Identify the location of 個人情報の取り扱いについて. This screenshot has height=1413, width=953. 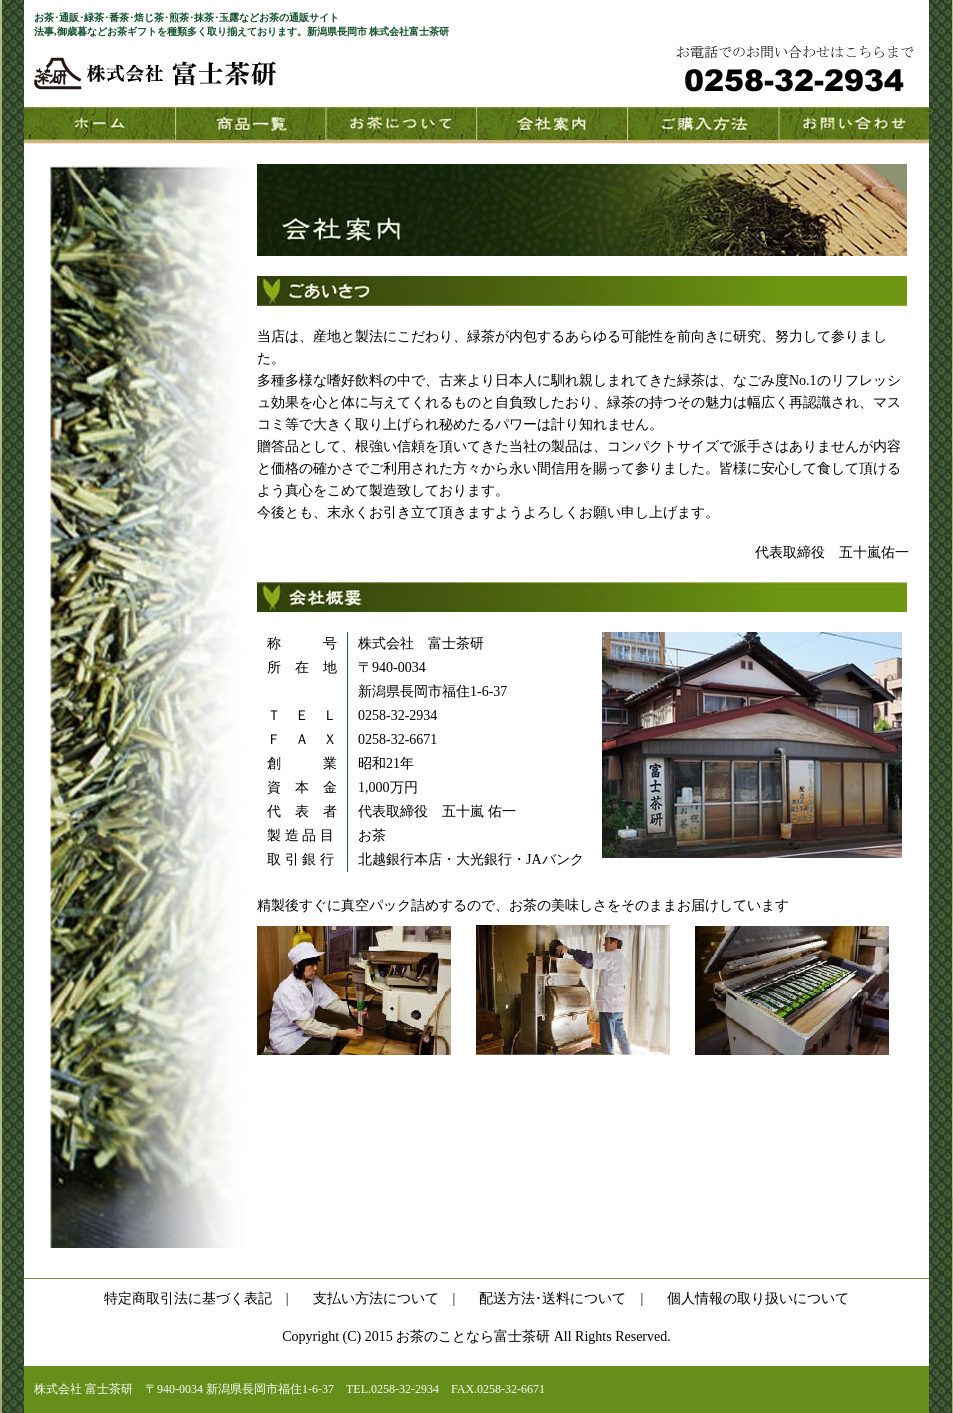
(758, 1298).